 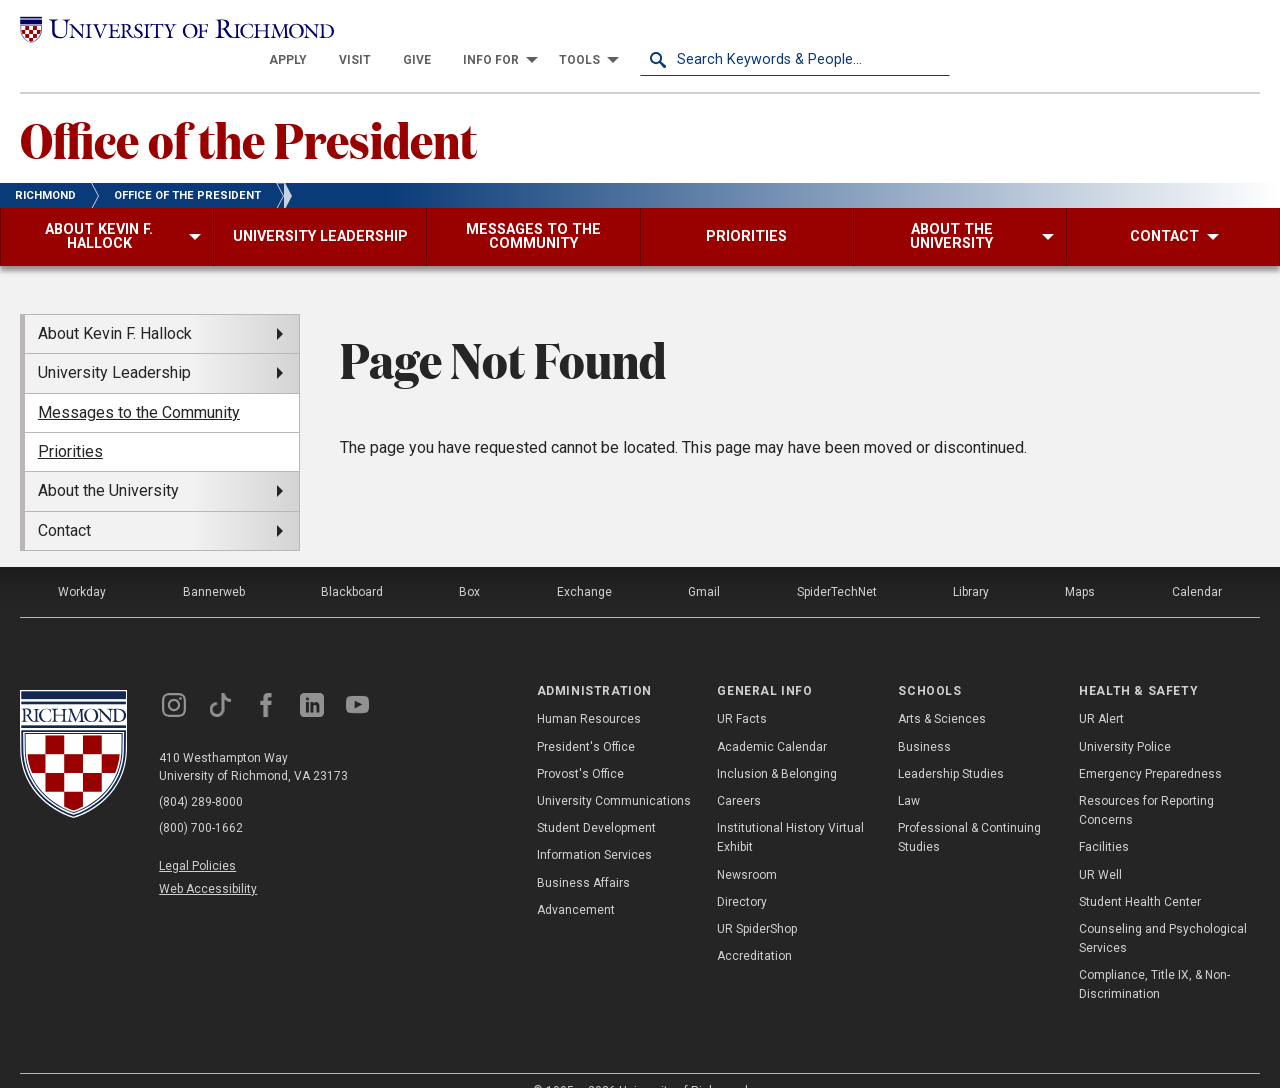 What do you see at coordinates (584, 564) in the screenshot?
I see `Exchange` at bounding box center [584, 564].